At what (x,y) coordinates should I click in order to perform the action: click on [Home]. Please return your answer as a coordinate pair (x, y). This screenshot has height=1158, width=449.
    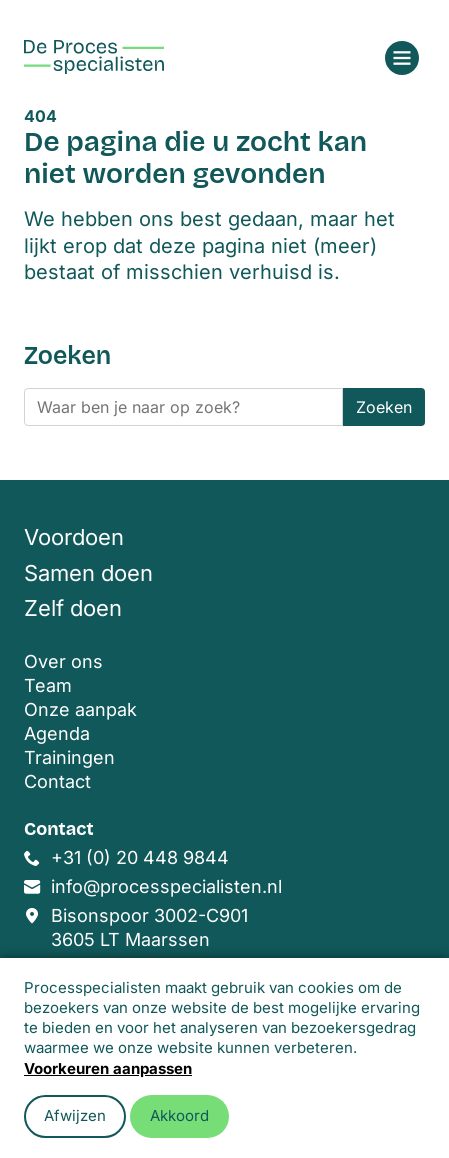
    Looking at the image, I should click on (94, 57).